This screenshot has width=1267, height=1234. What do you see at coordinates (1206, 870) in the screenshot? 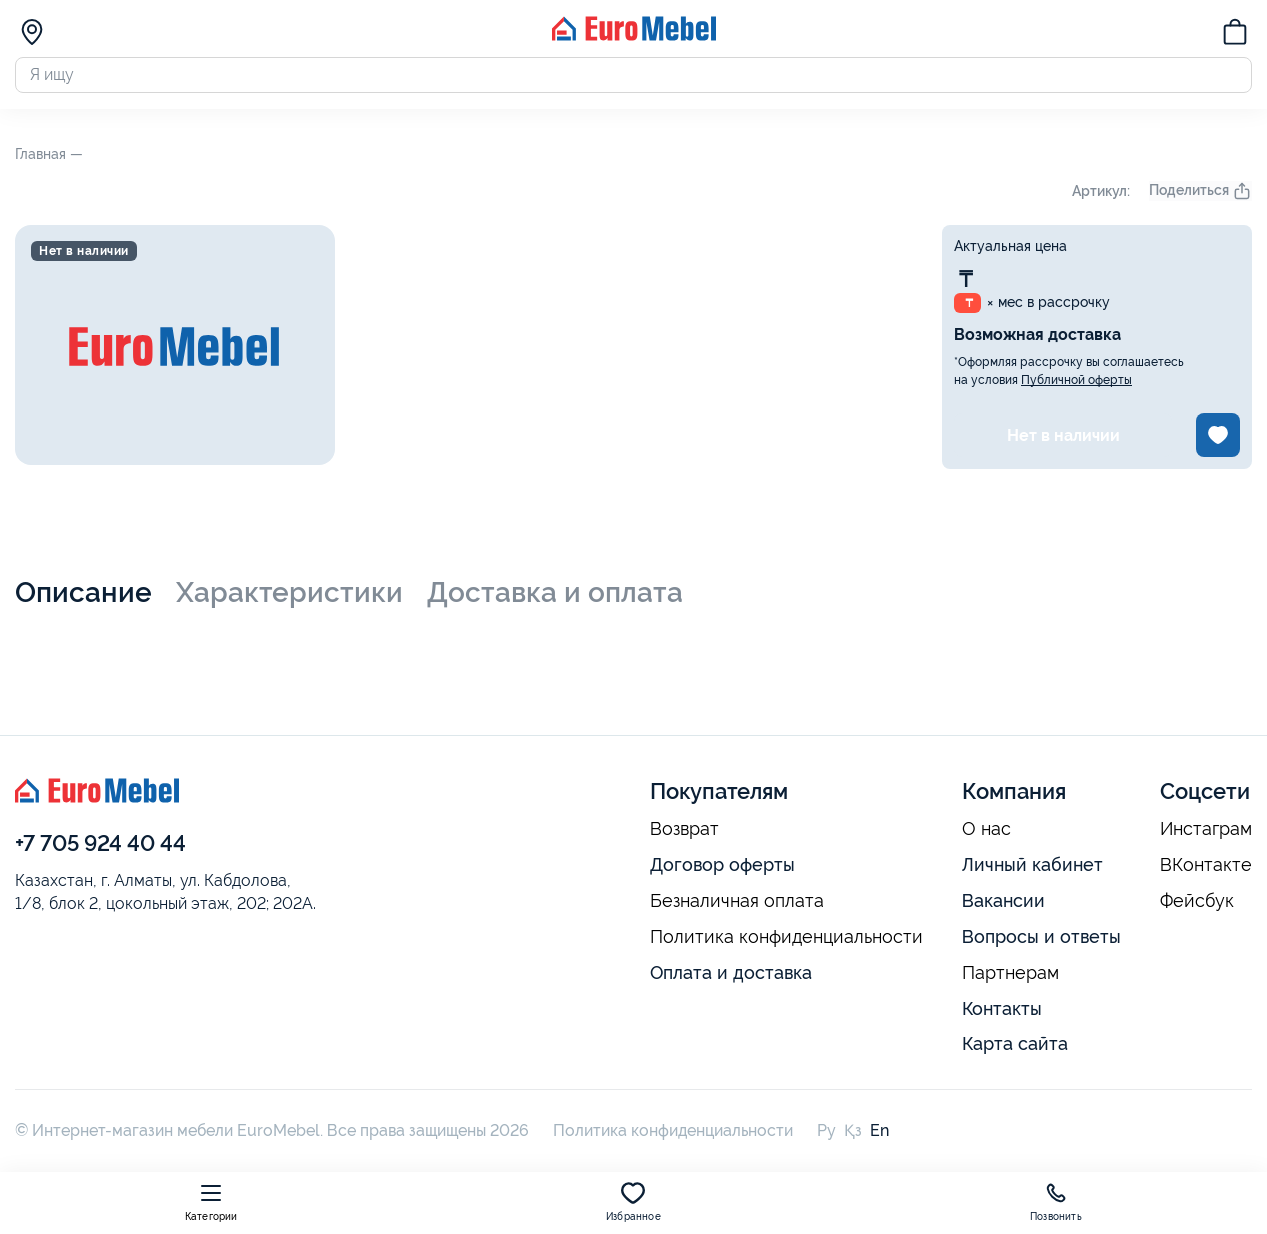
I see `ВКонтакте` at bounding box center [1206, 870].